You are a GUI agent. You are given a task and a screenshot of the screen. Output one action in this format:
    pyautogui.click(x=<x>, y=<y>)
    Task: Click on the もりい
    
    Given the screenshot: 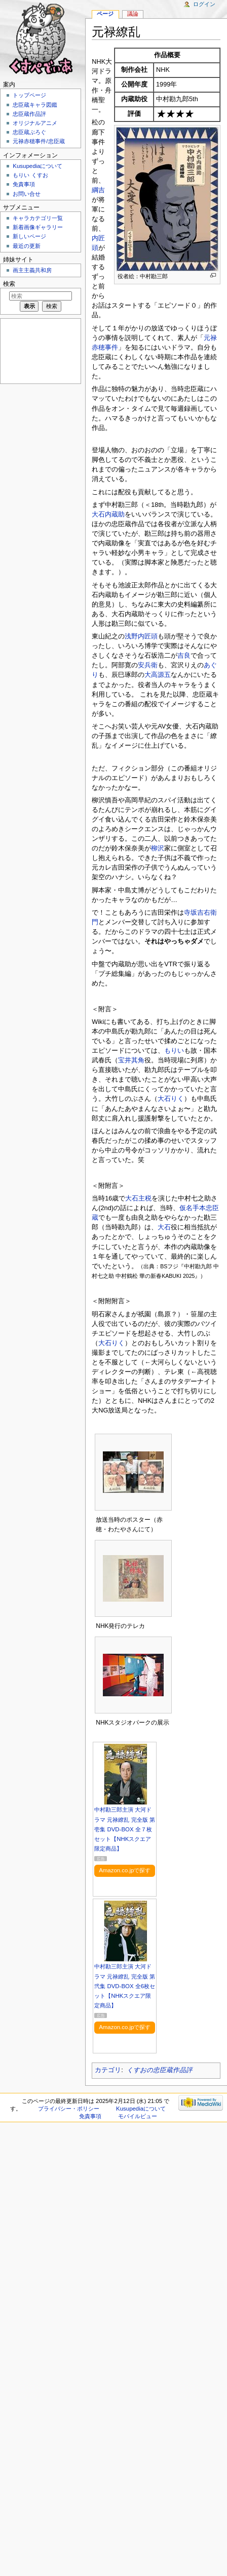 What is the action you would take?
    pyautogui.click(x=174, y=1050)
    